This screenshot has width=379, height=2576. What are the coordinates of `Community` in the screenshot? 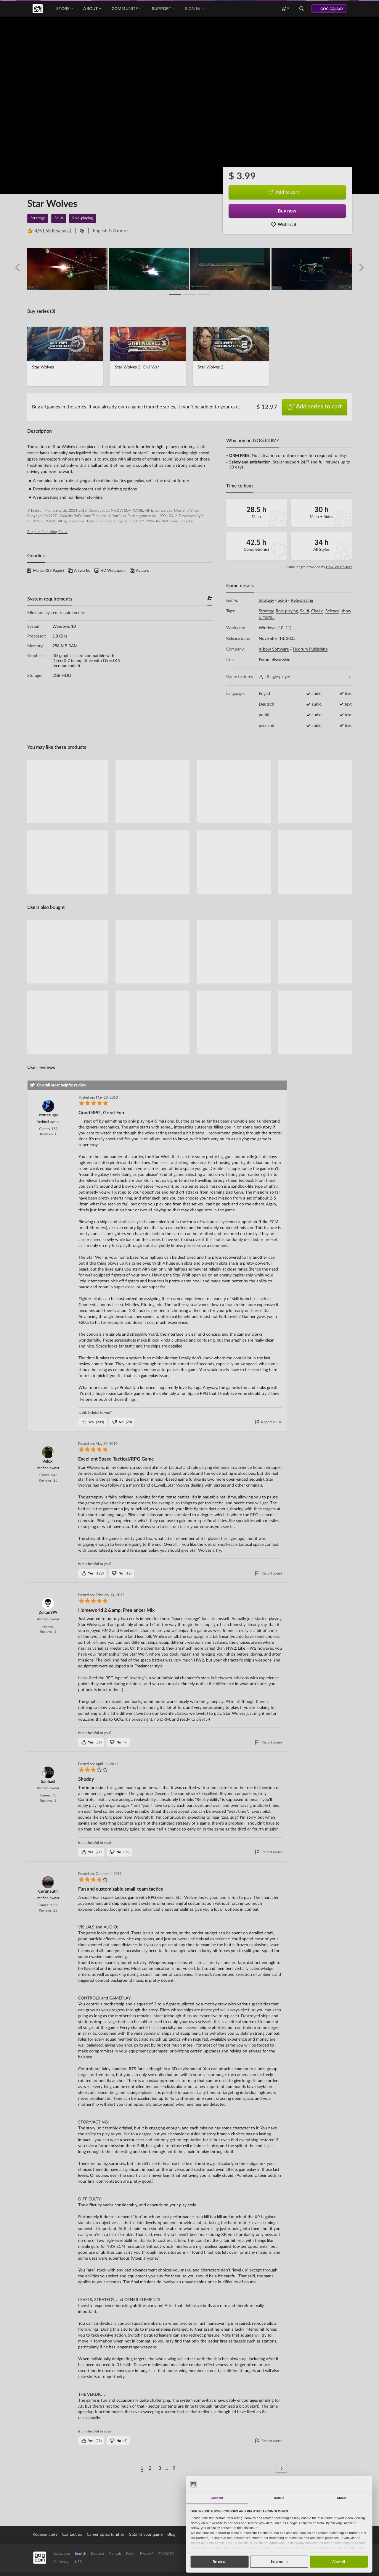 It's located at (126, 9).